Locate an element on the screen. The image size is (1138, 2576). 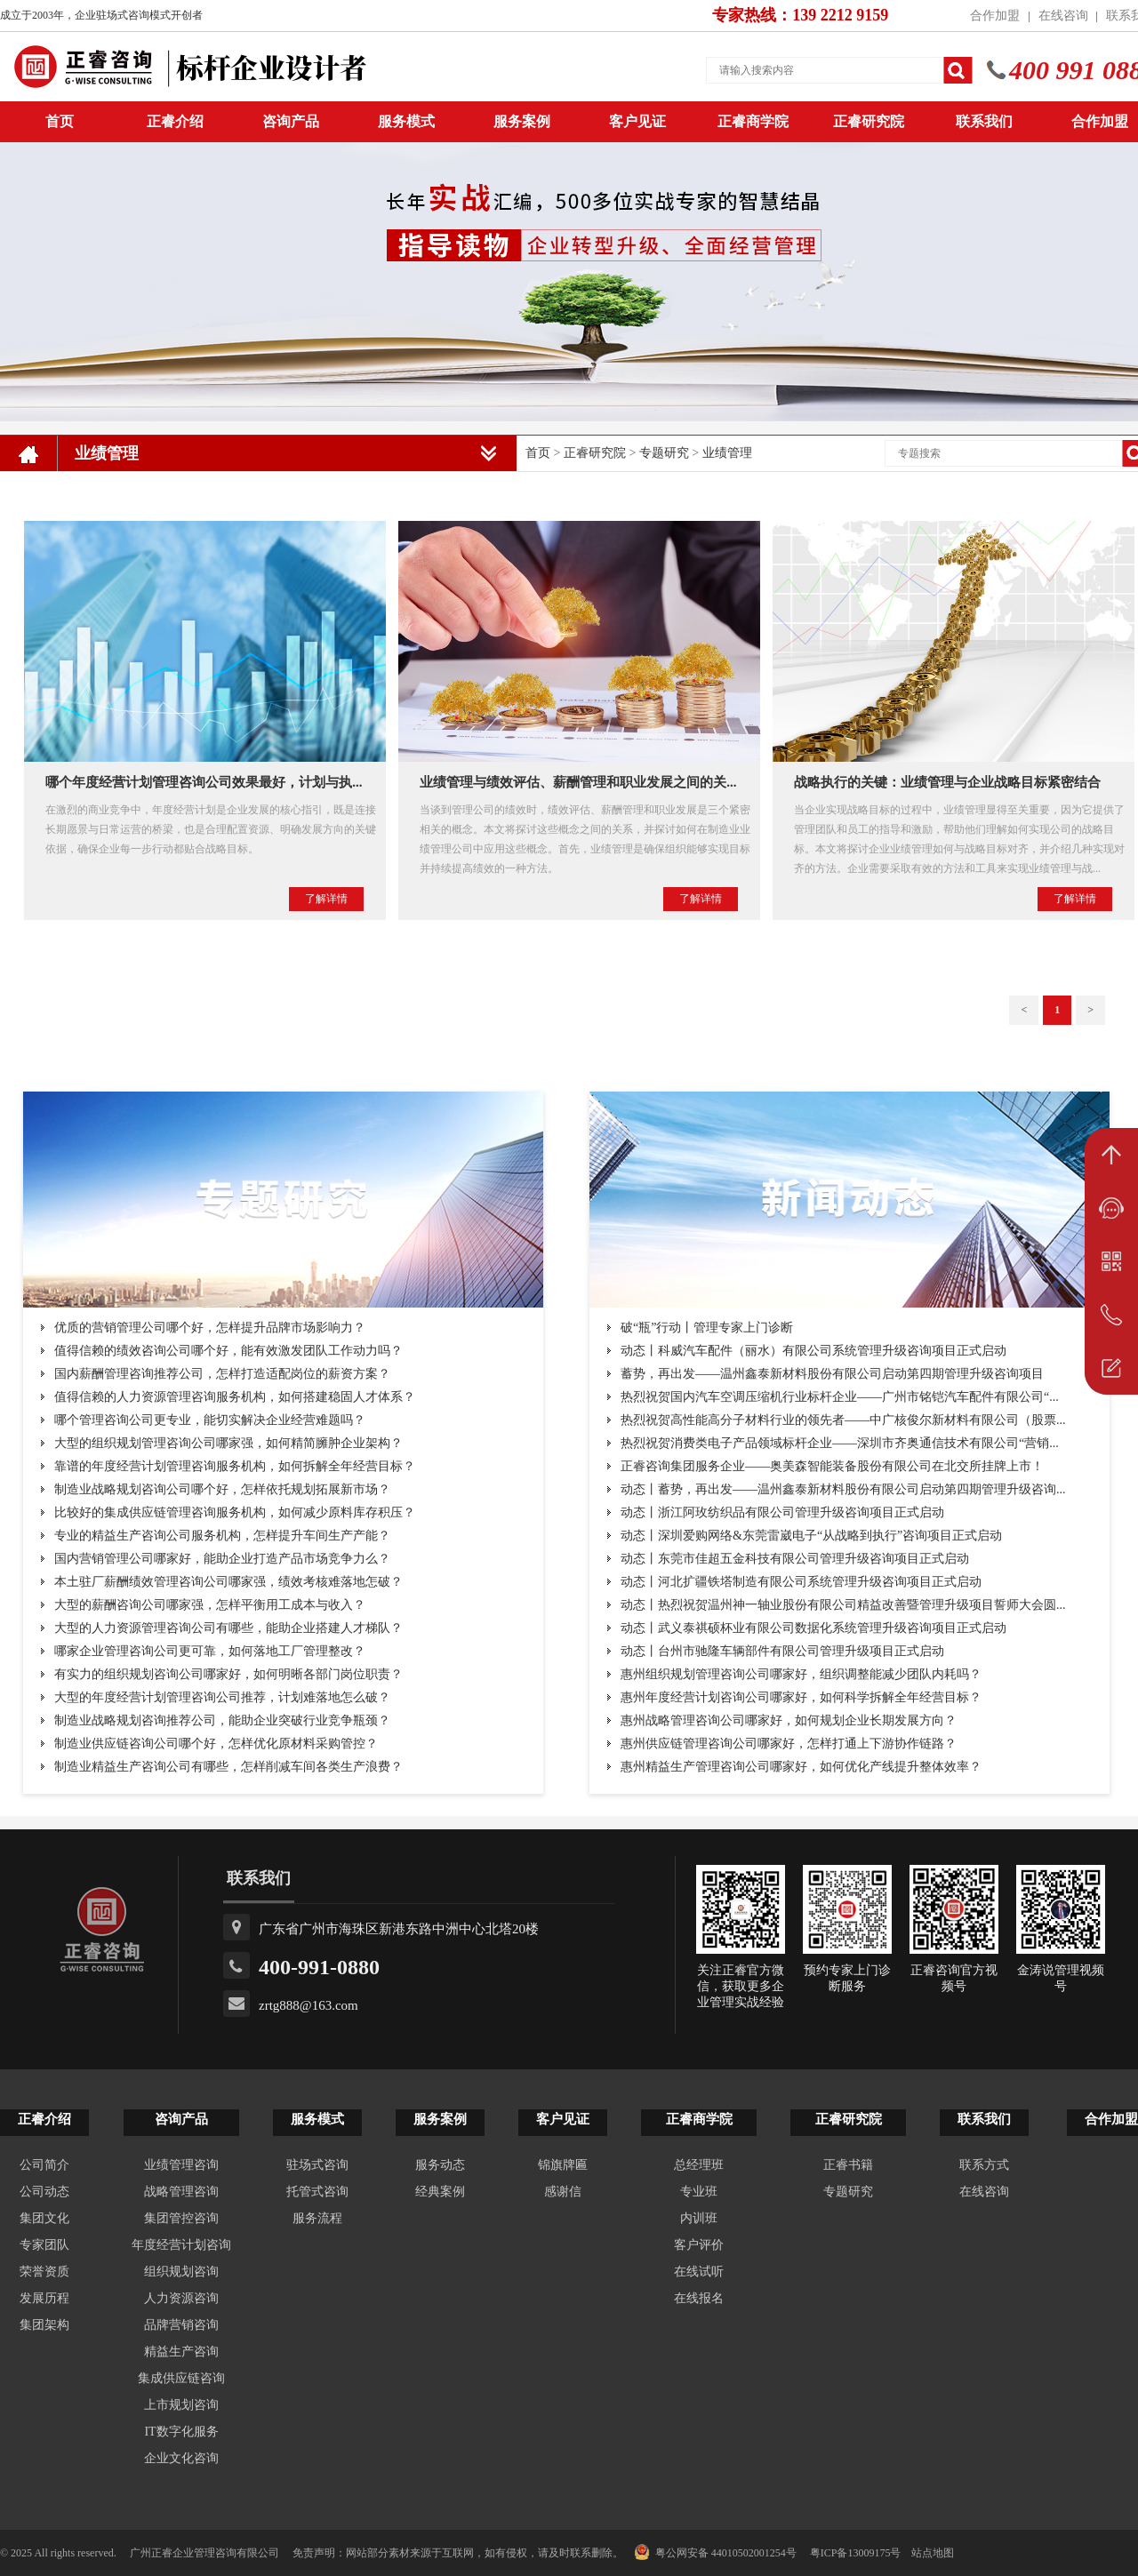
广州正睿企业管理咨询有限公司 is located at coordinates (204, 2553).